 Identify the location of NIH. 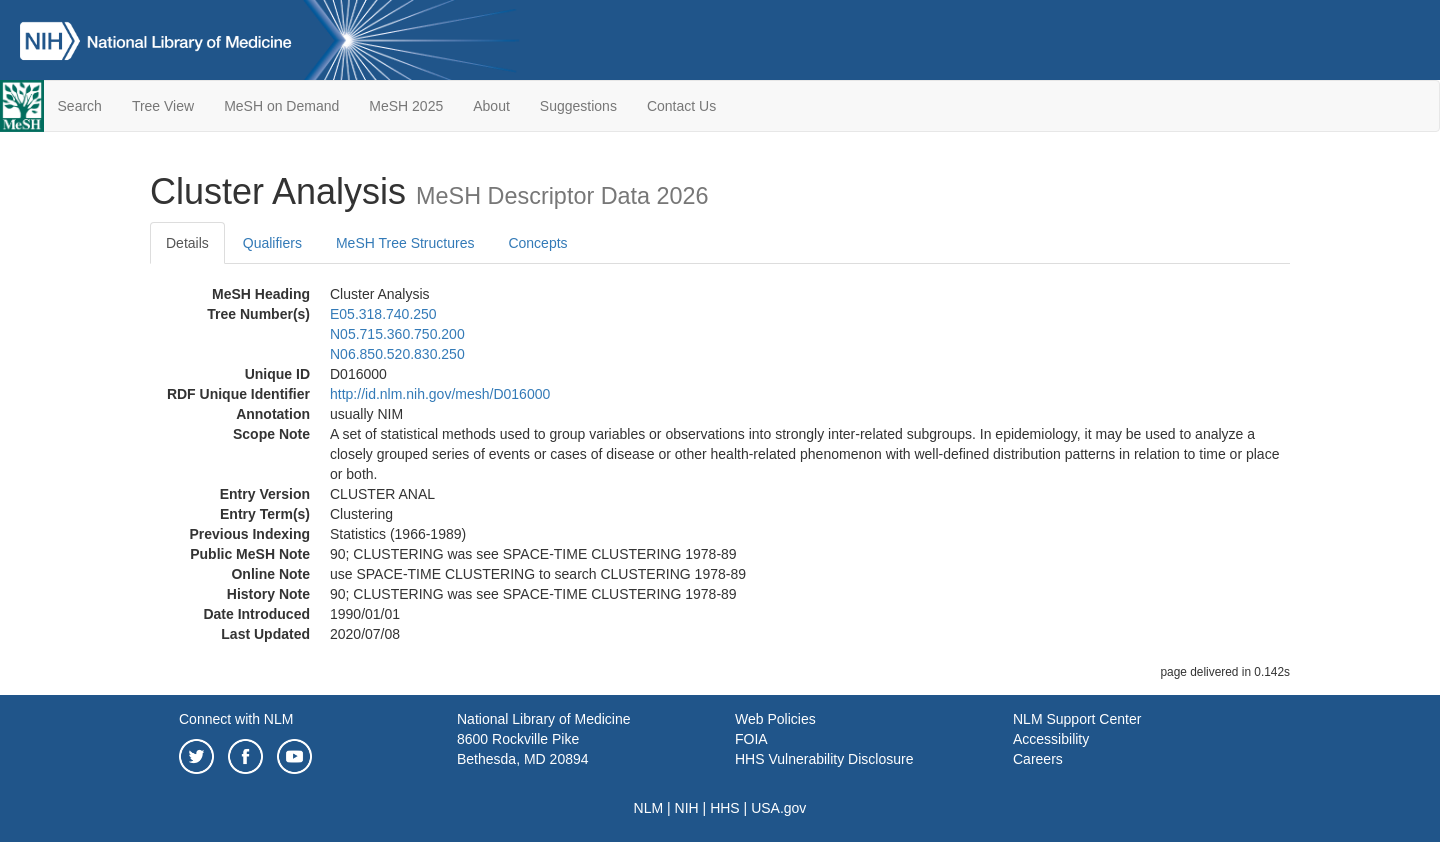
(687, 808).